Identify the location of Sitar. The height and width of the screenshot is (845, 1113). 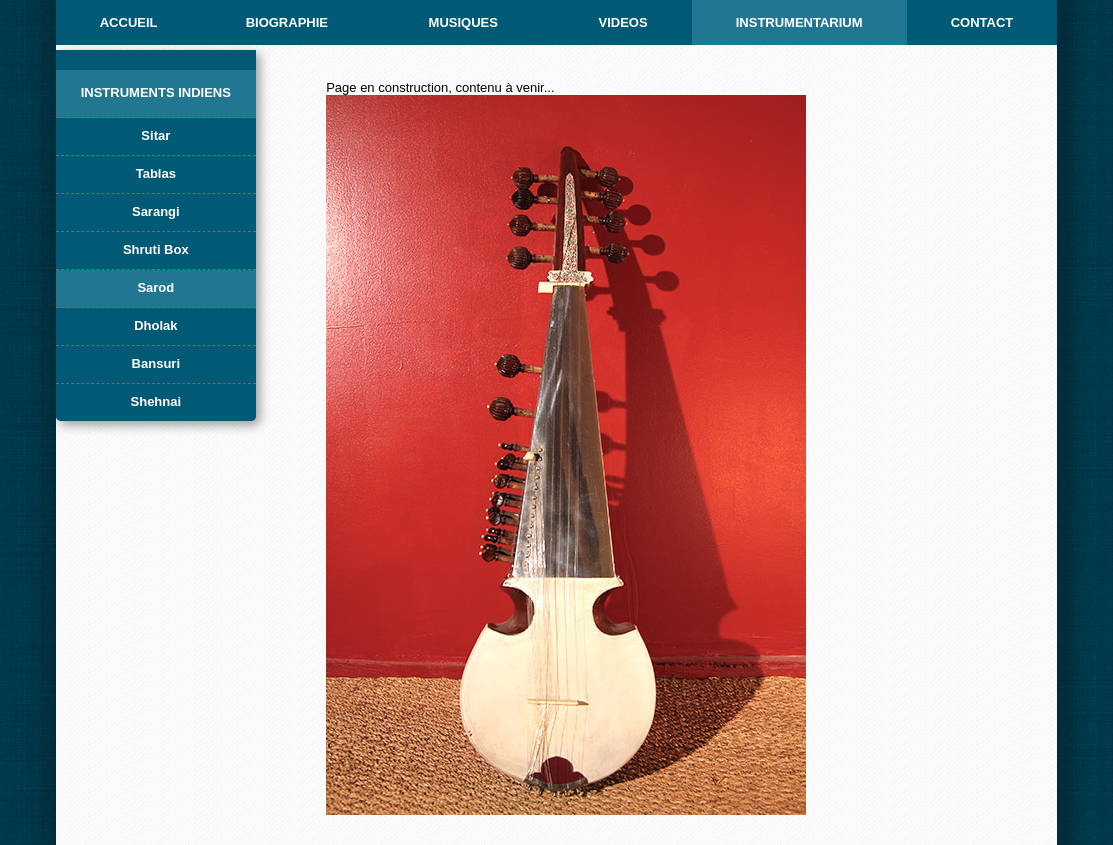
(155, 135).